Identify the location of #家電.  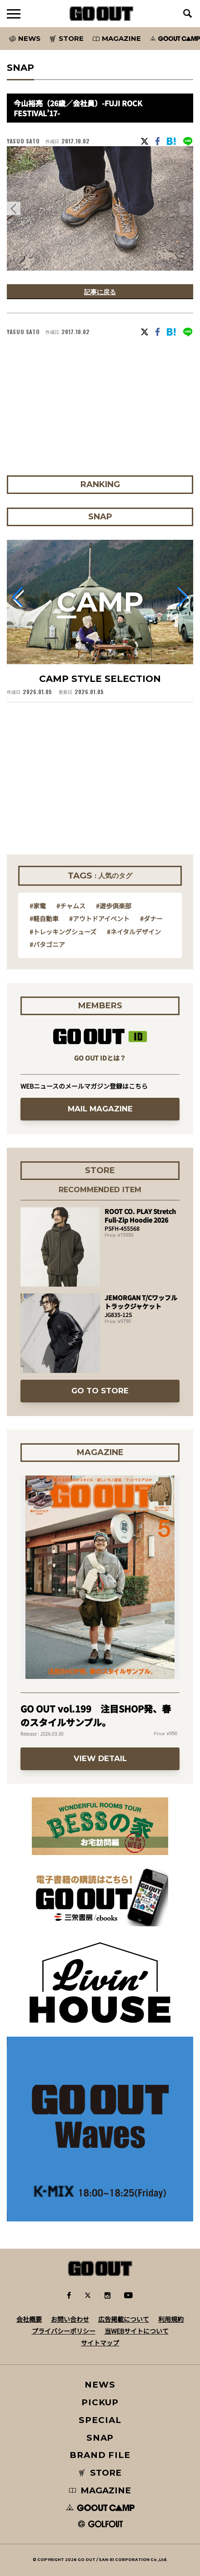
(38, 905).